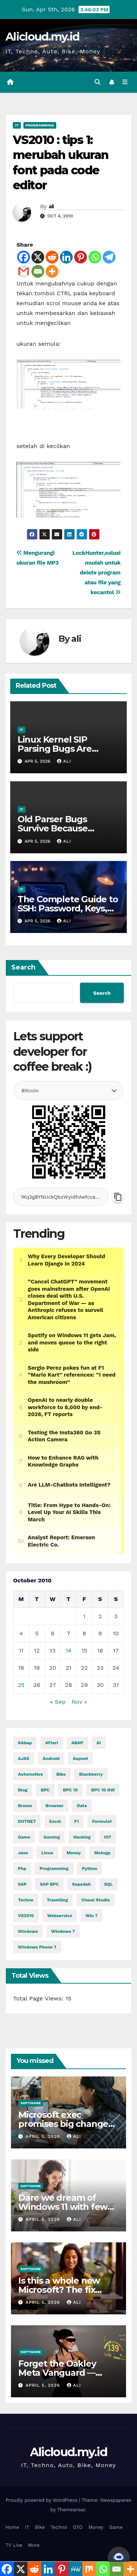 The width and height of the screenshot is (137, 2576). Describe the element at coordinates (78, 2527) in the screenshot. I see `OTO` at that location.